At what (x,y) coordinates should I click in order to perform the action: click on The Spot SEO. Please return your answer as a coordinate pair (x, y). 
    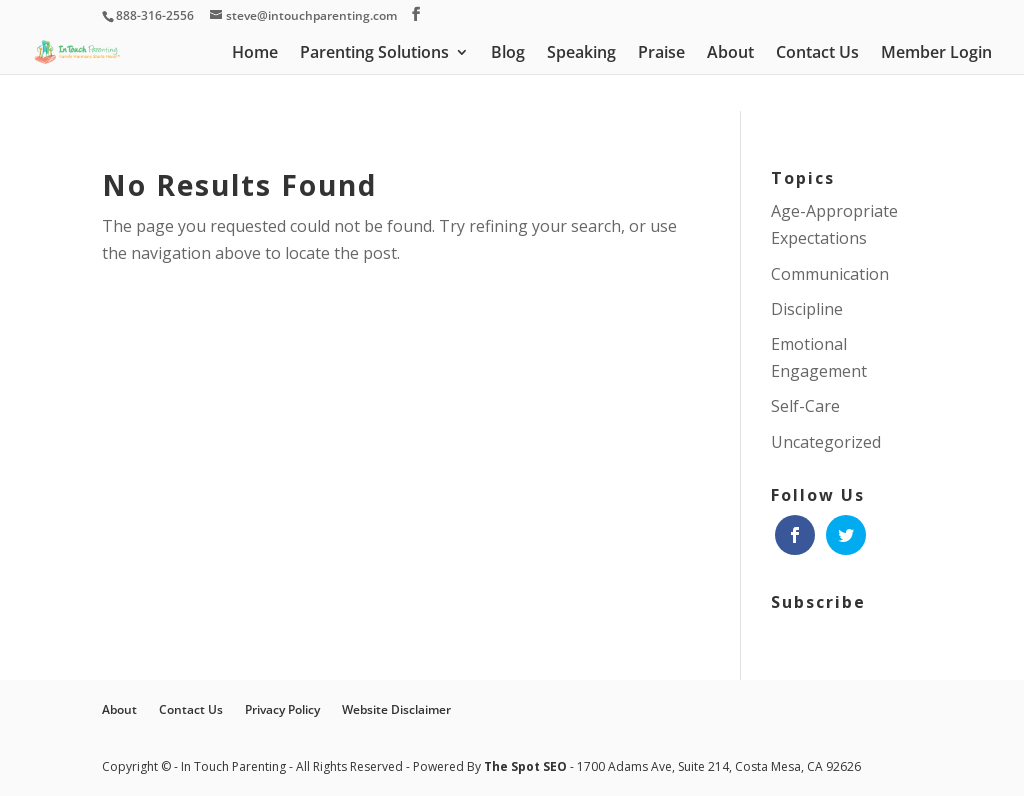
    Looking at the image, I should click on (527, 766).